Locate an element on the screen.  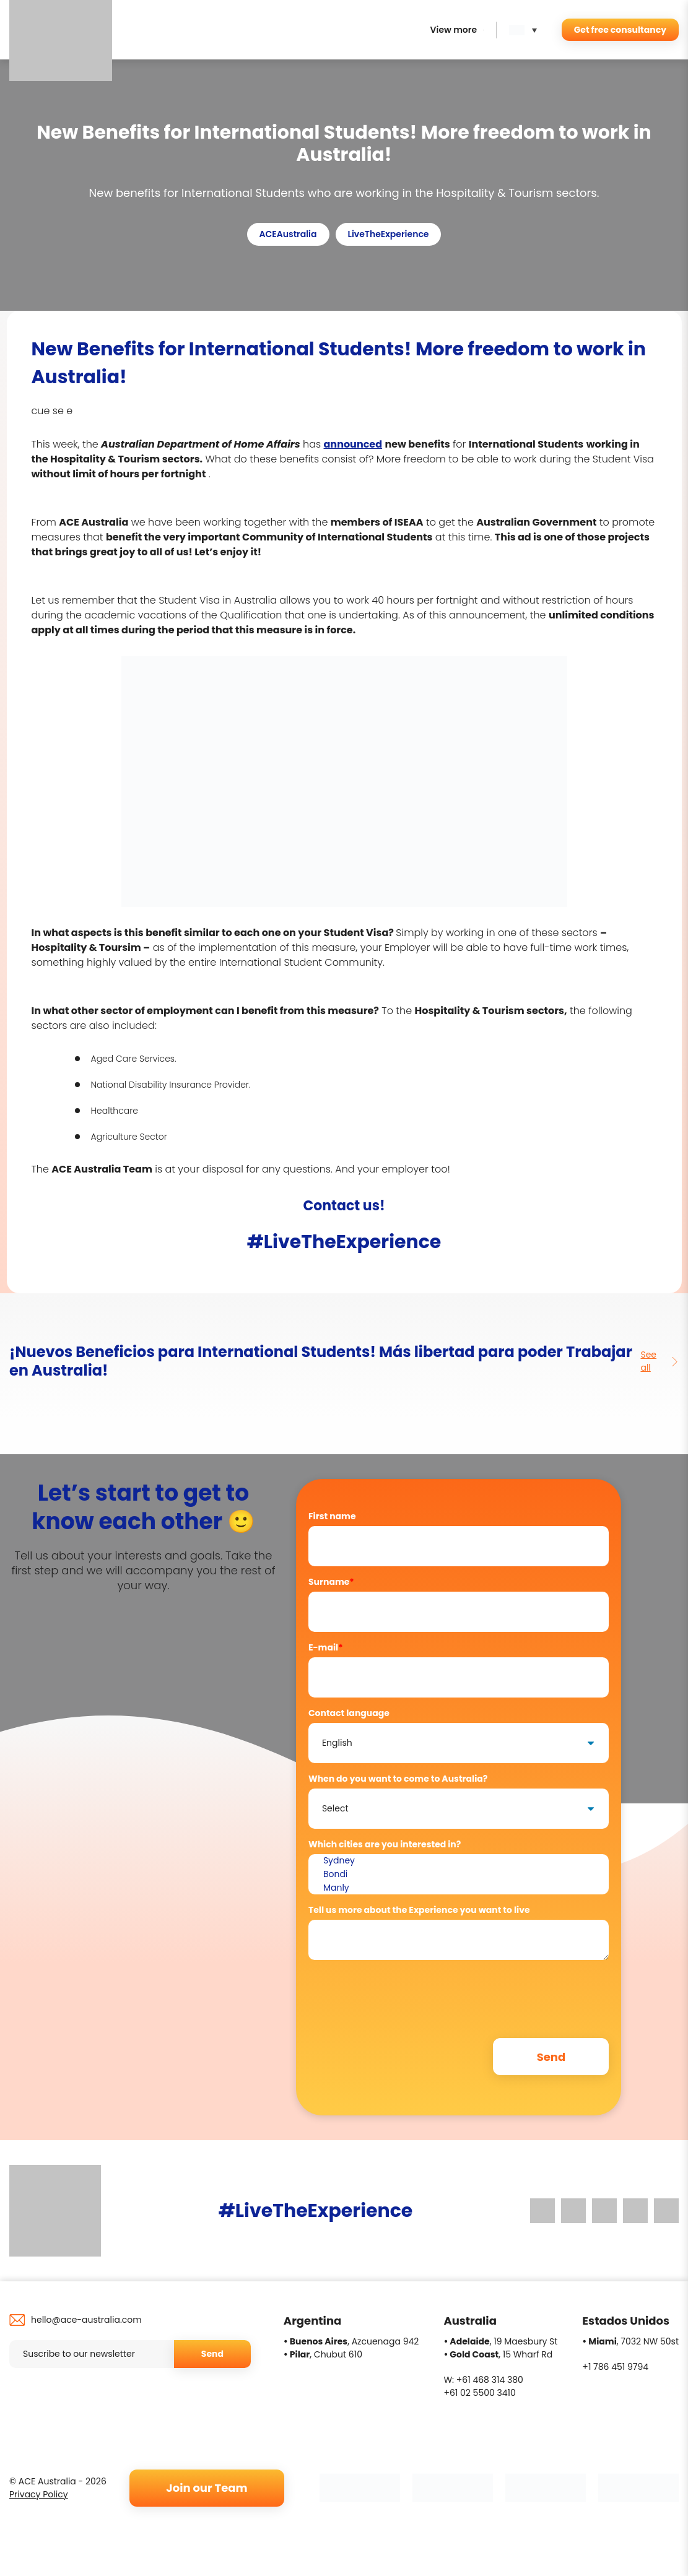
Get free consultancy is located at coordinates (620, 30).